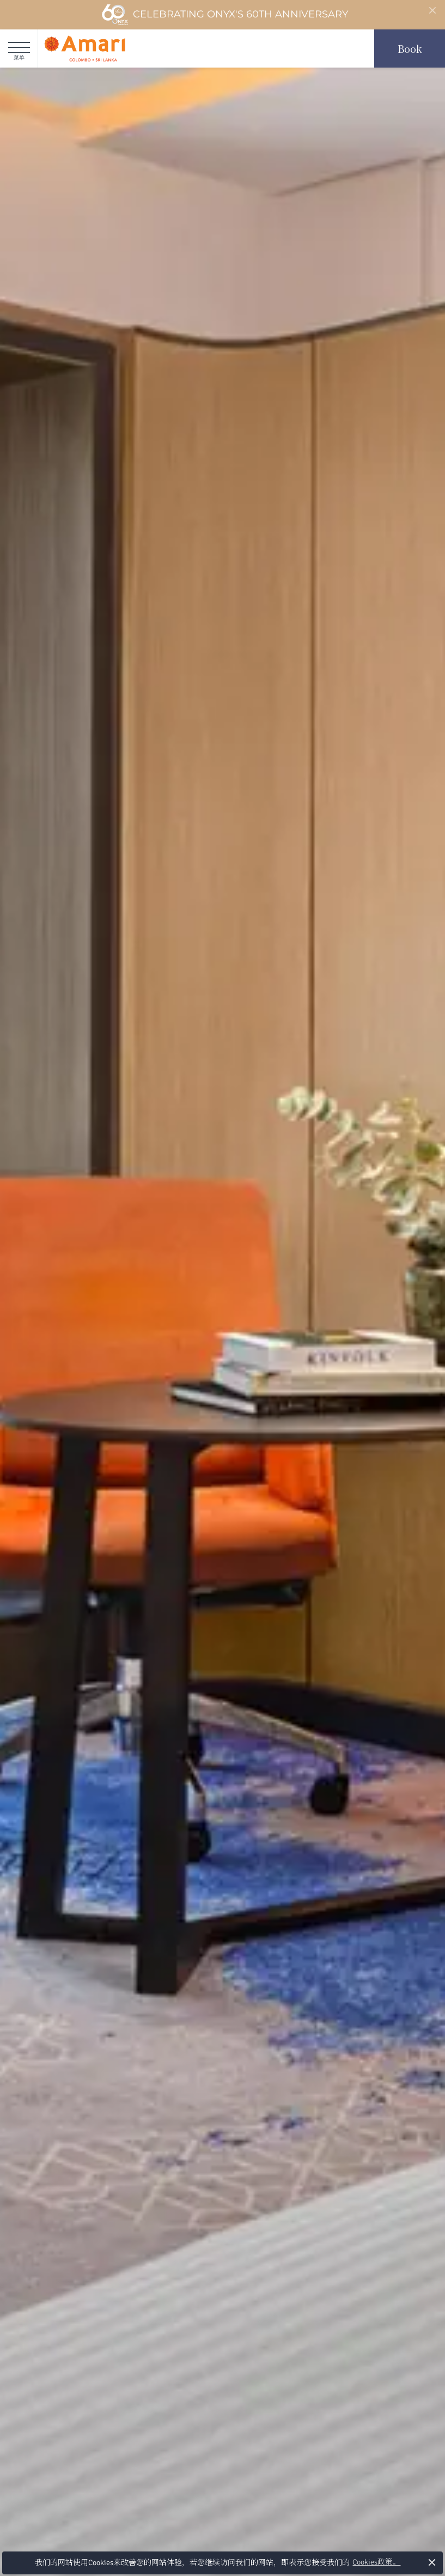 The width and height of the screenshot is (445, 2576). I want to click on × [button], so click(432, 2562).